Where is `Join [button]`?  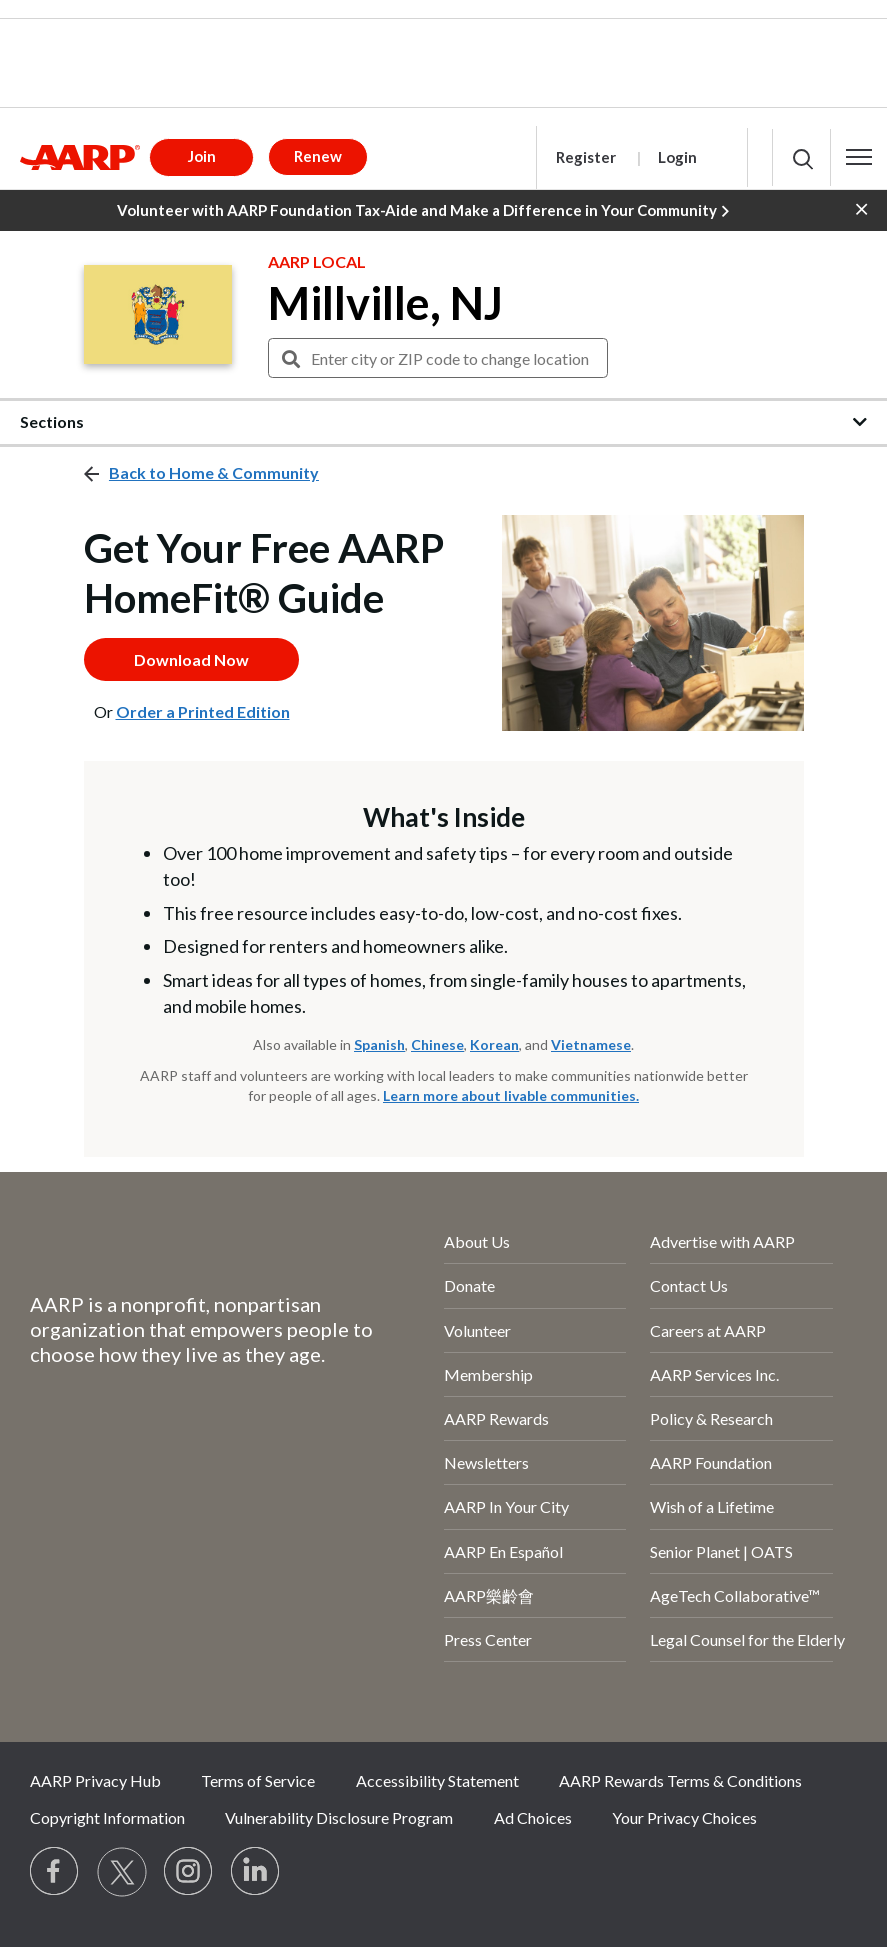
Join [button] is located at coordinates (202, 156).